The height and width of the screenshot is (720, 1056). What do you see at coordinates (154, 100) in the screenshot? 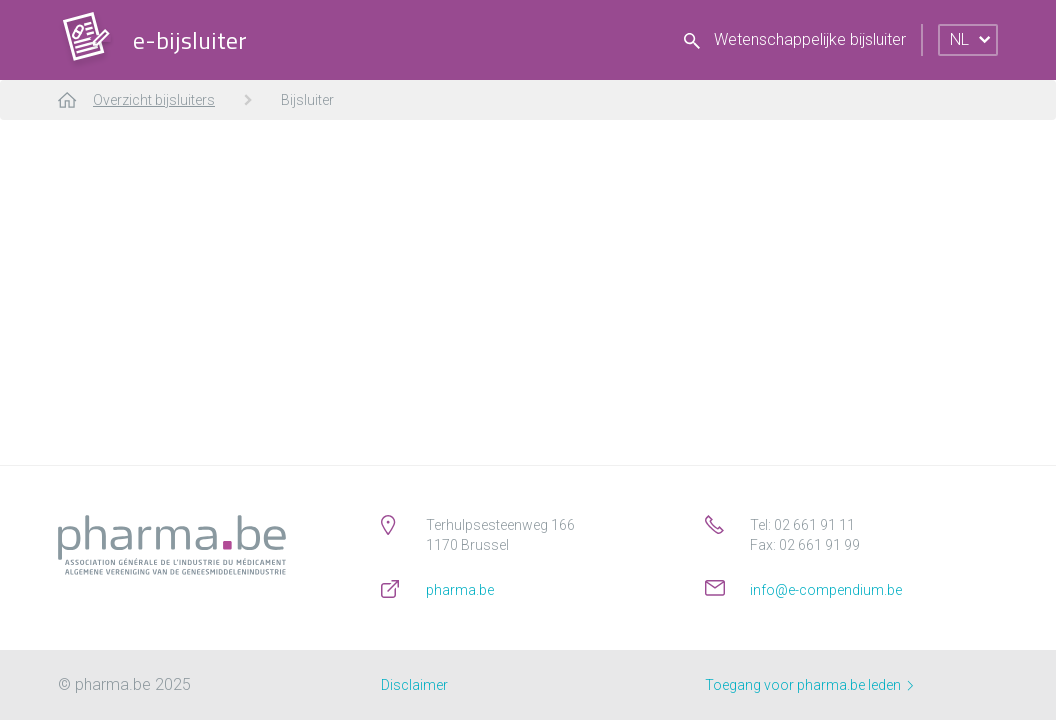
I see `Overzicht bijsluiters` at bounding box center [154, 100].